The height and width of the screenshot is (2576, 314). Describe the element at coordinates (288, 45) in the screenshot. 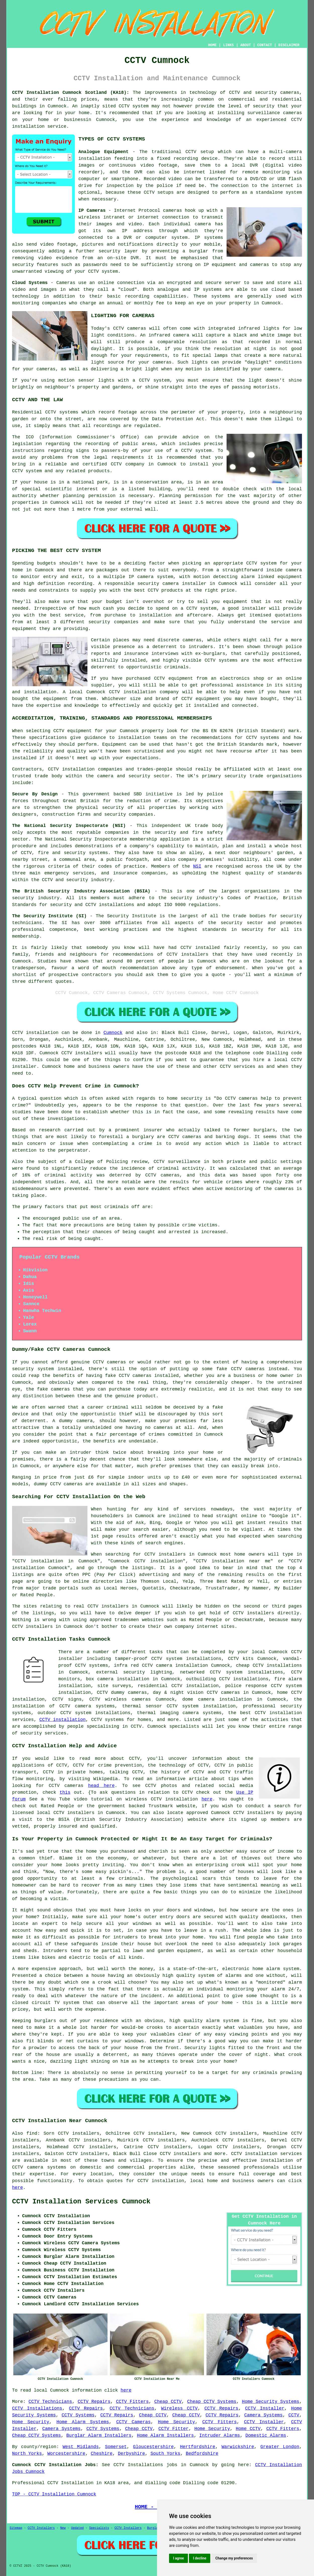

I see `DISCLAIMER` at that location.